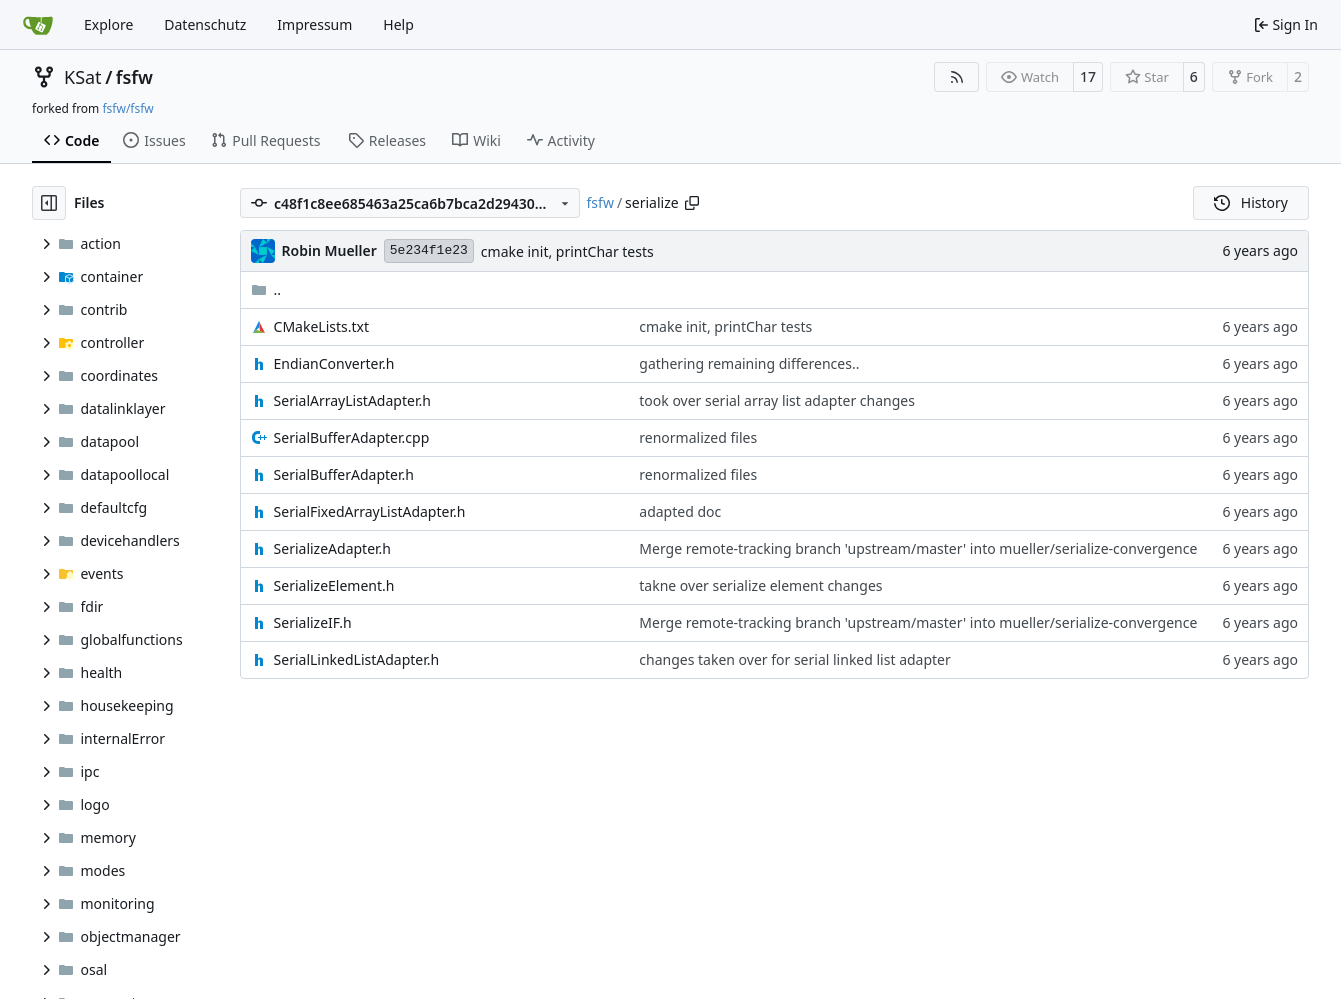 Image resolution: width=1341 pixels, height=999 pixels. What do you see at coordinates (344, 474) in the screenshot?
I see `SerialBufferAdapter.h` at bounding box center [344, 474].